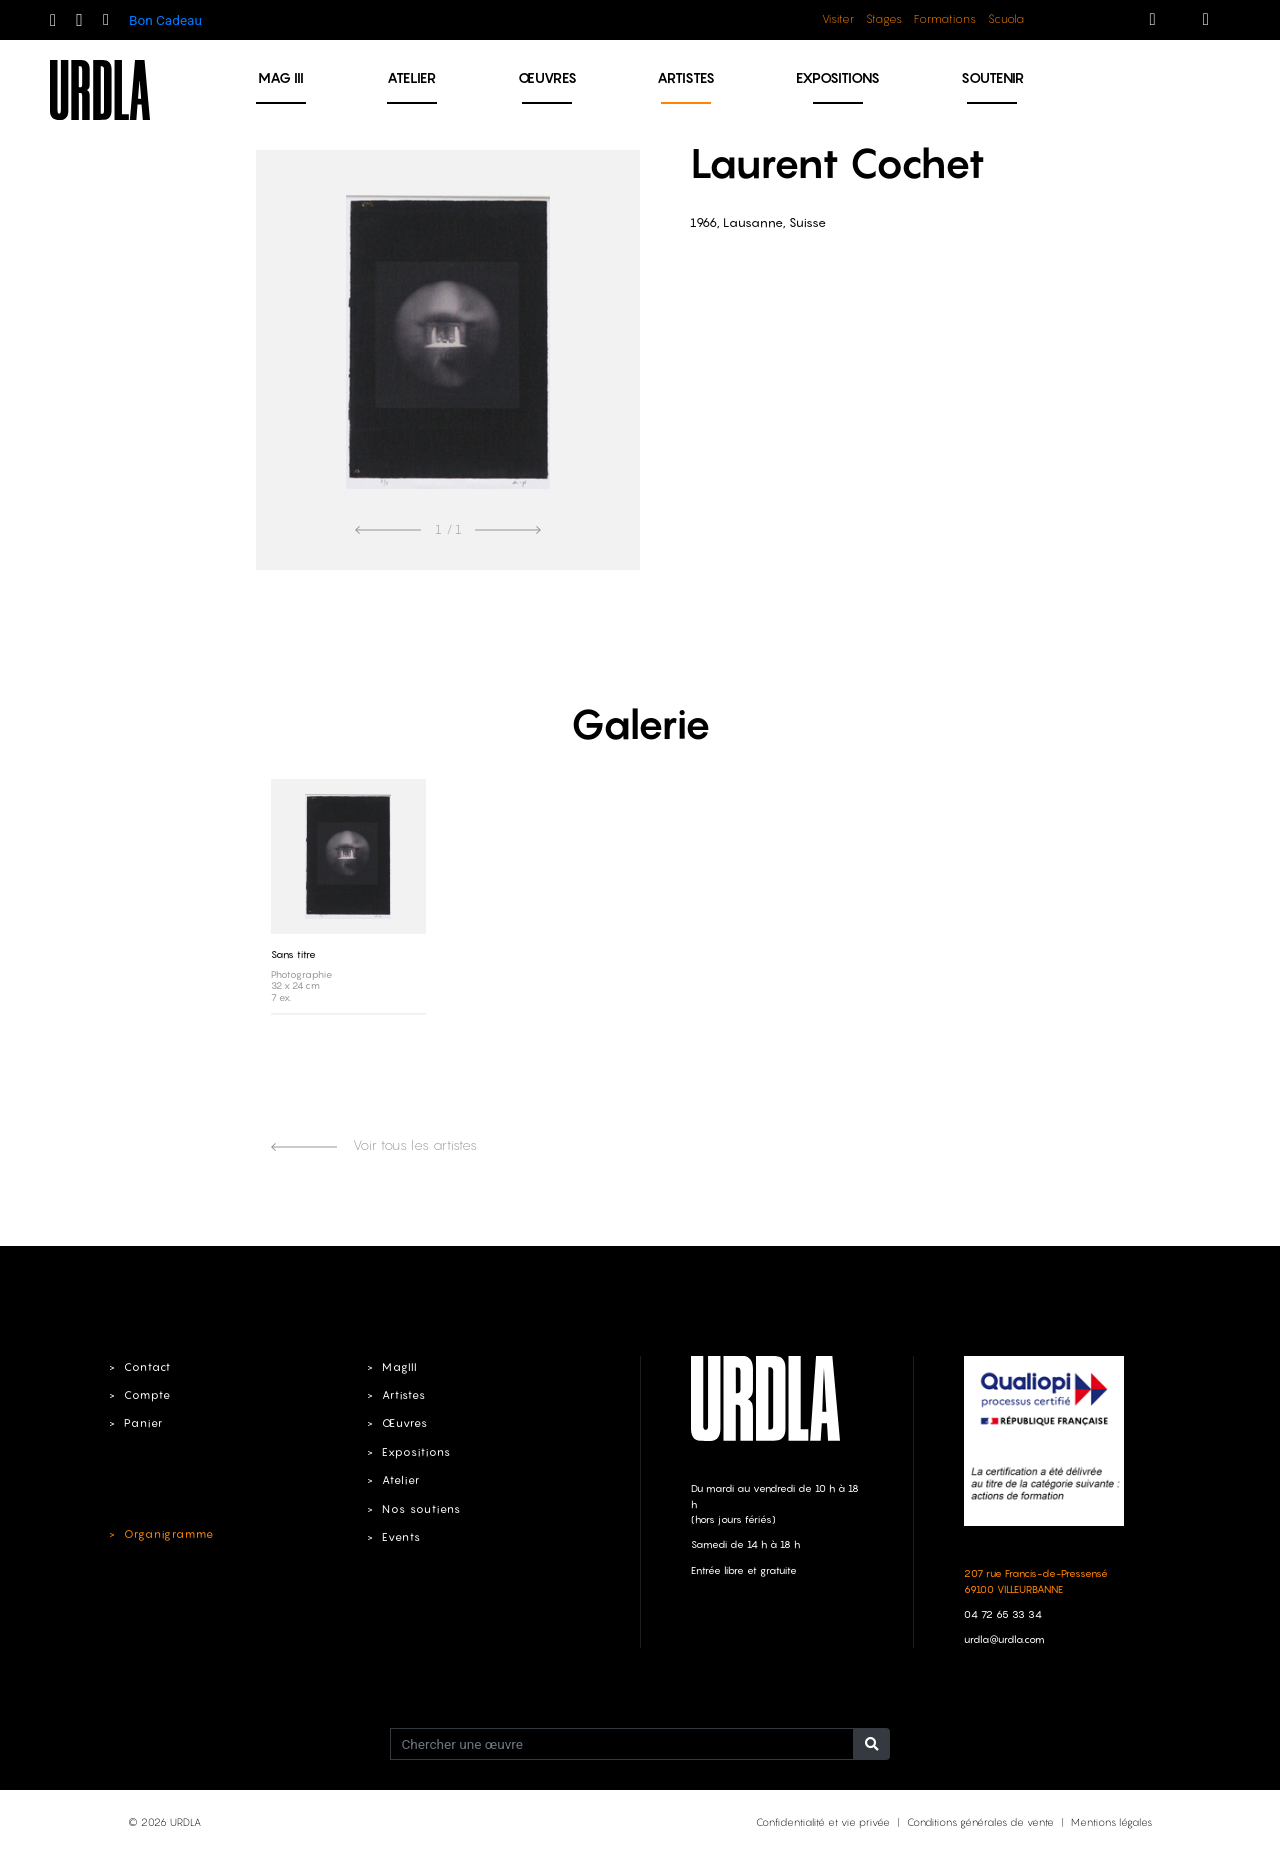 This screenshot has width=1280, height=1856. What do you see at coordinates (547, 77) in the screenshot?
I see `Œuvres` at bounding box center [547, 77].